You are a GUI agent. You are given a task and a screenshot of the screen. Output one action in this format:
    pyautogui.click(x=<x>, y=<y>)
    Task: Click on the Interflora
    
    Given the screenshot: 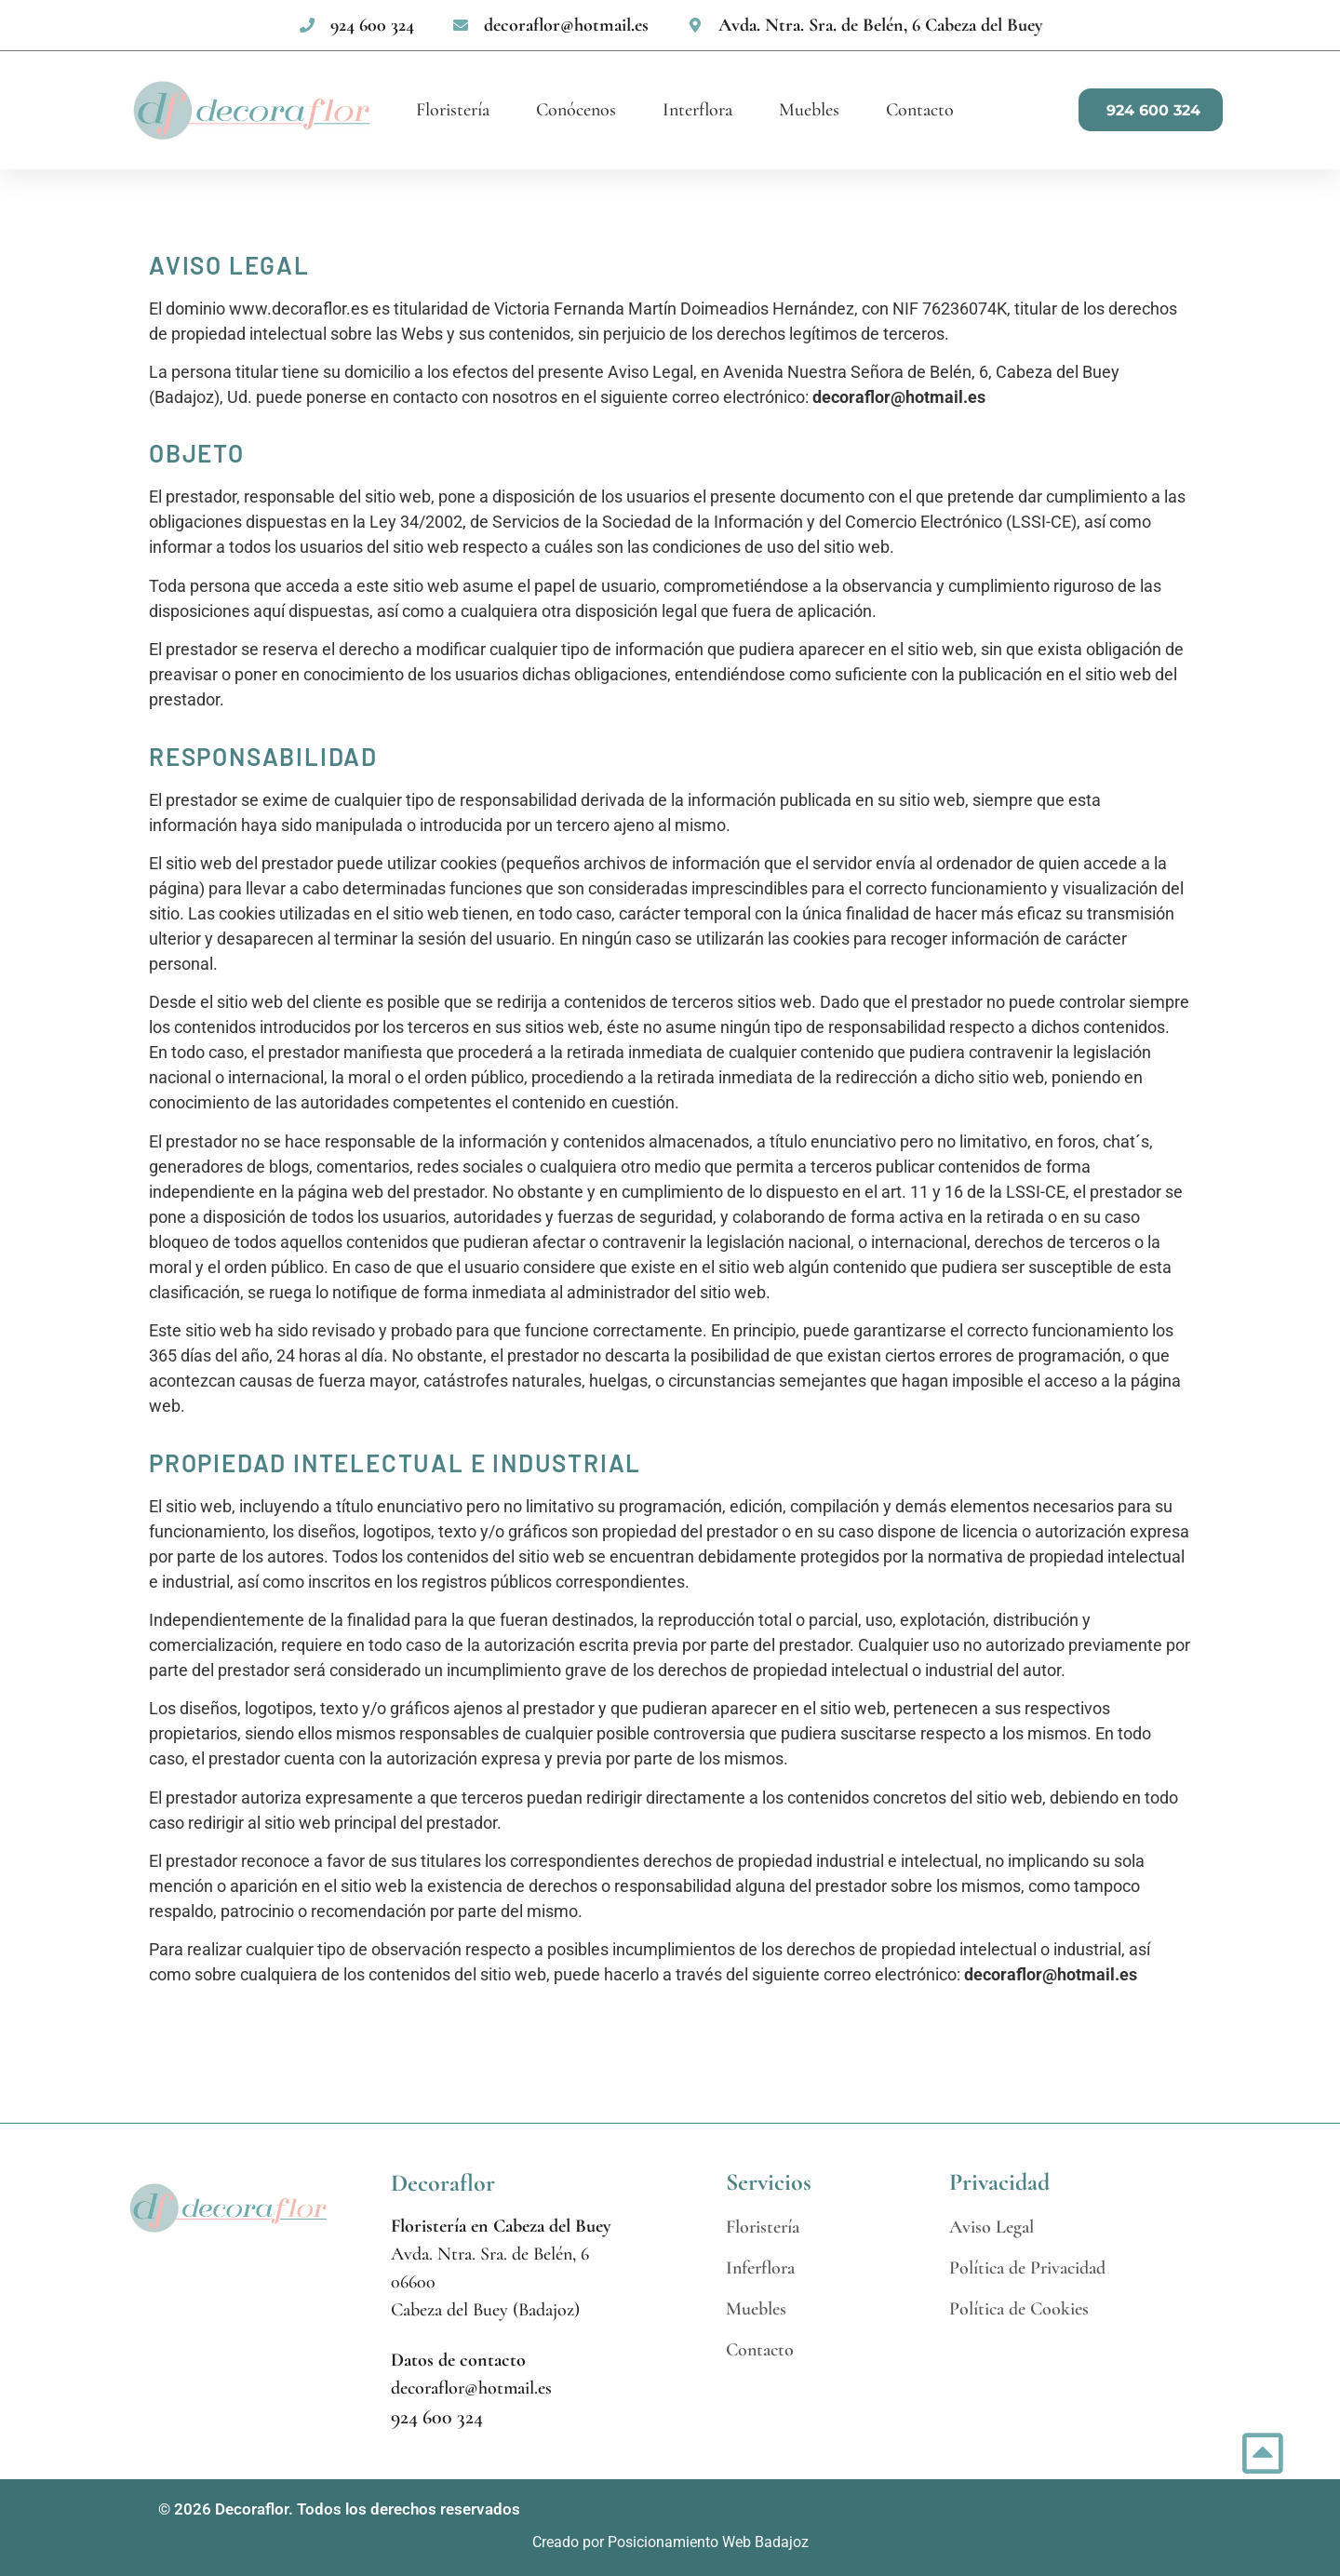 What is the action you would take?
    pyautogui.click(x=697, y=110)
    